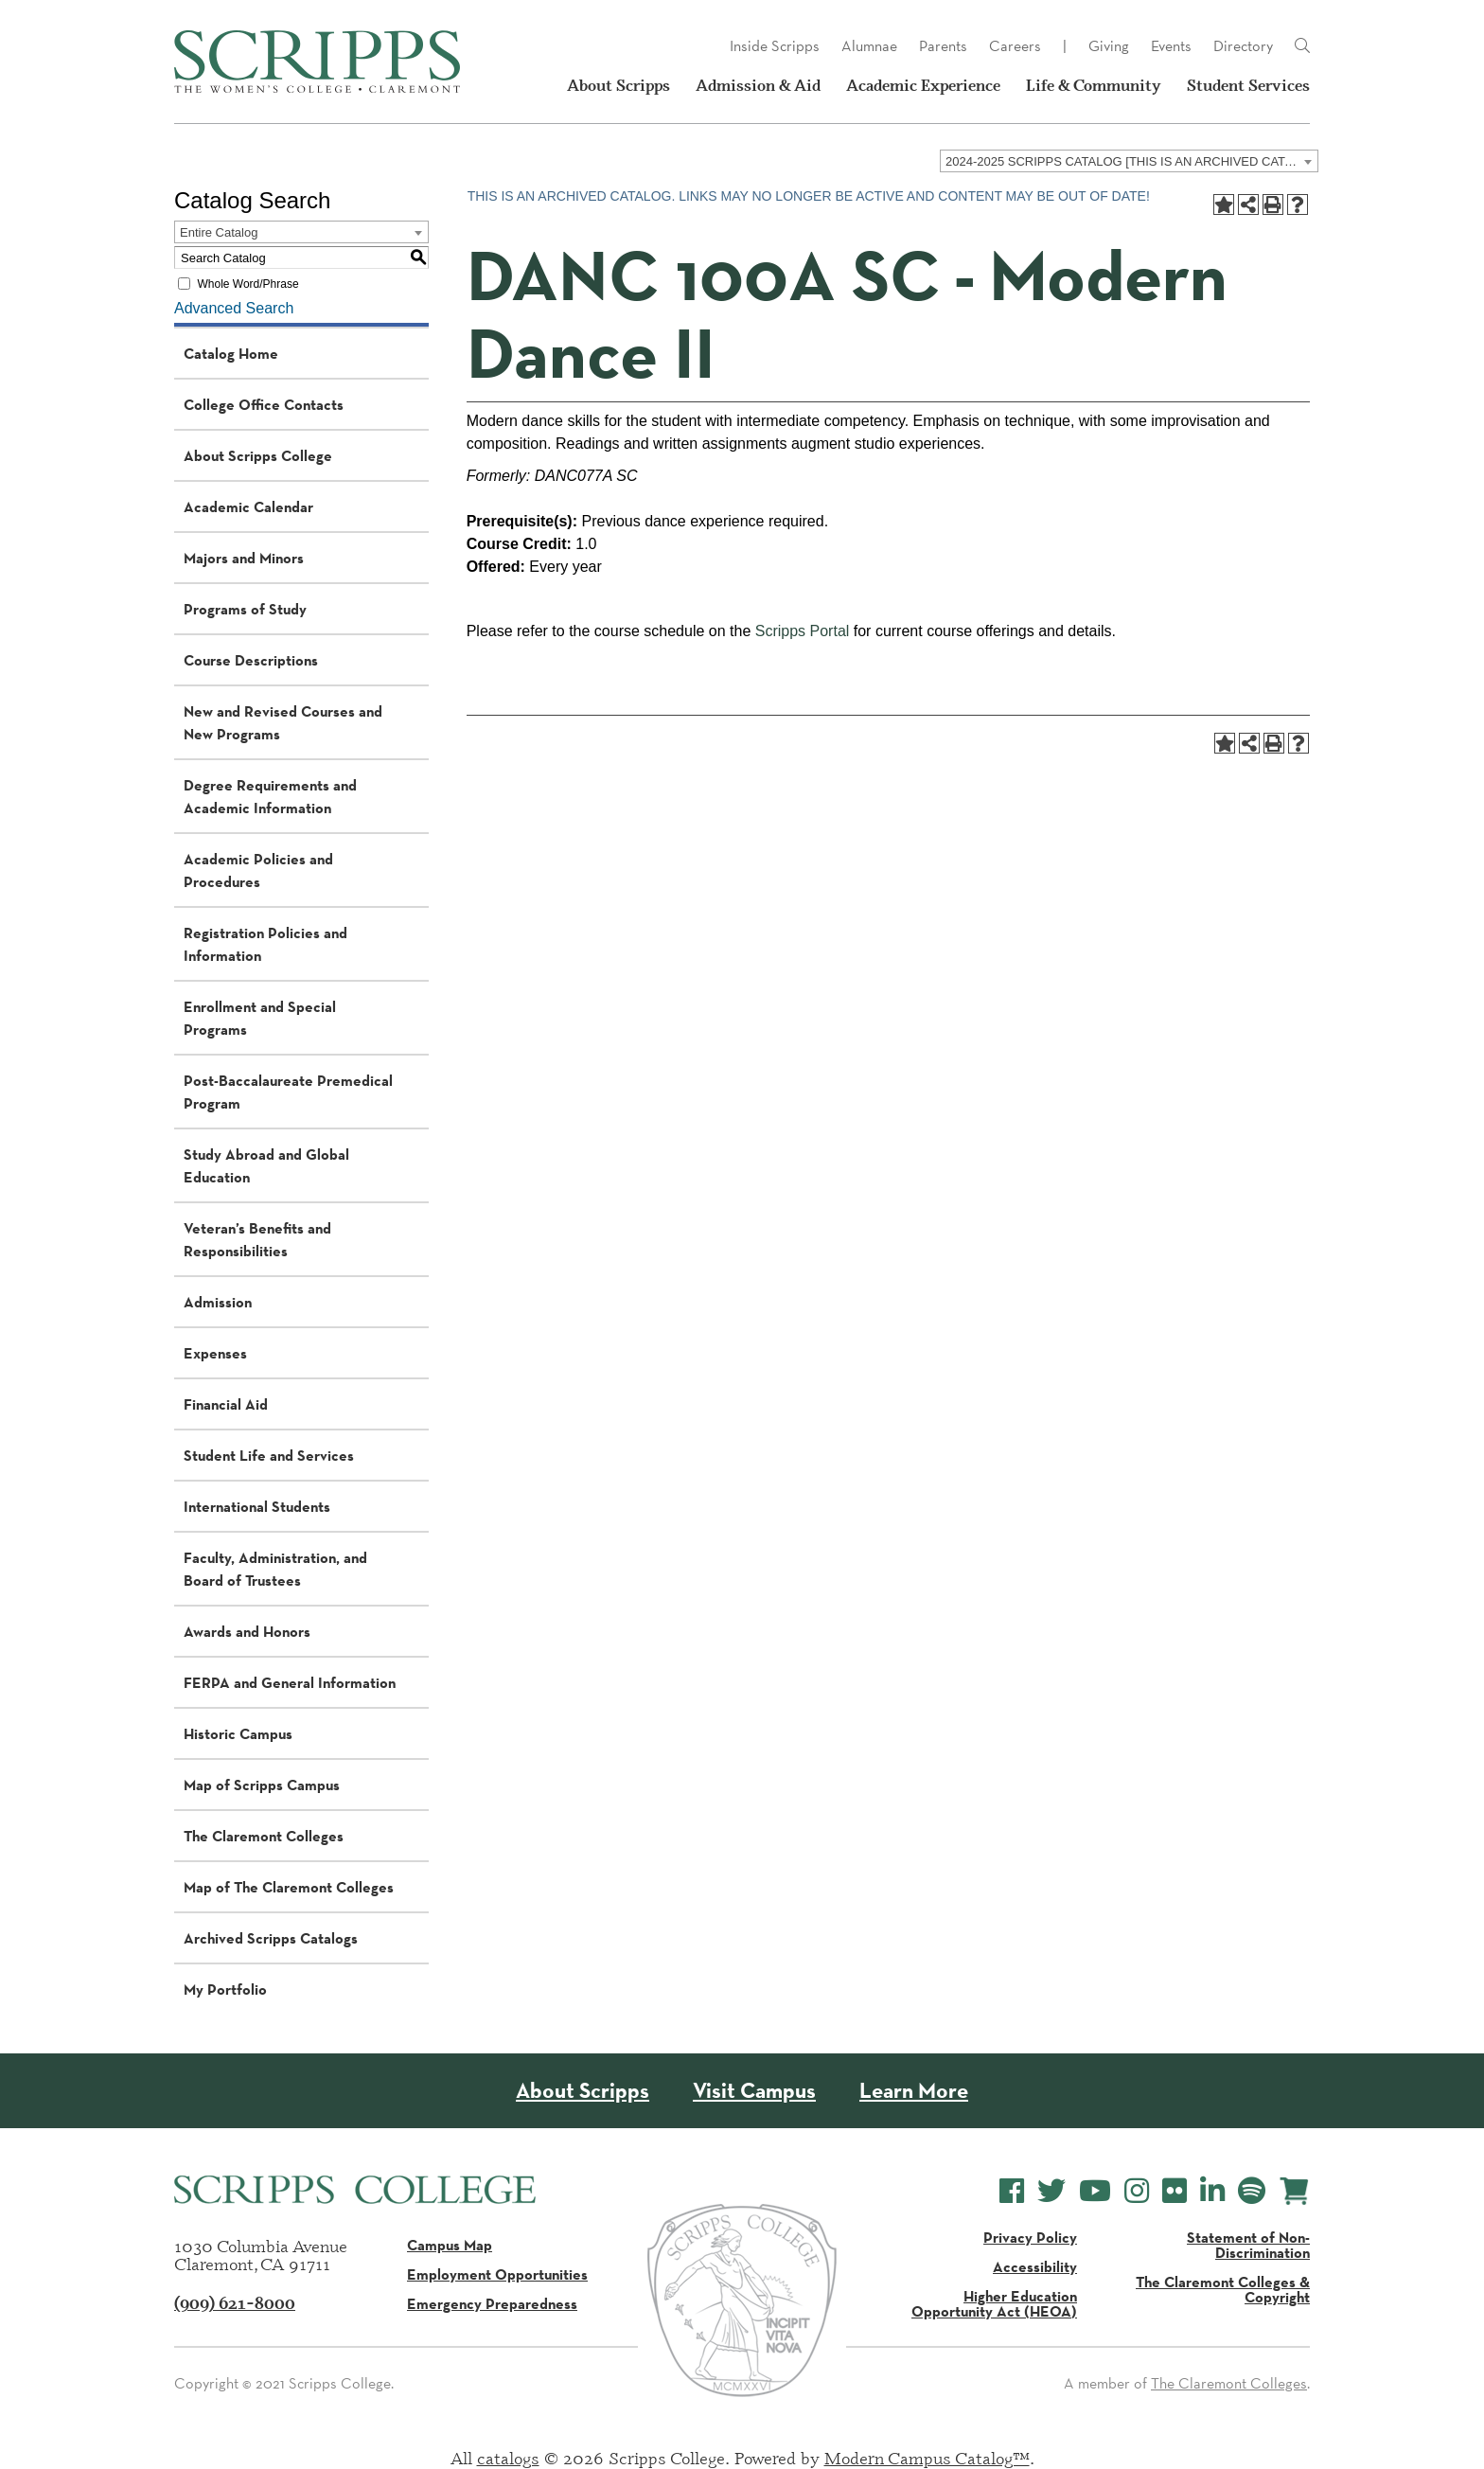 Image resolution: width=1484 pixels, height=2469 pixels. What do you see at coordinates (226, 1403) in the screenshot?
I see `Financial Aid` at bounding box center [226, 1403].